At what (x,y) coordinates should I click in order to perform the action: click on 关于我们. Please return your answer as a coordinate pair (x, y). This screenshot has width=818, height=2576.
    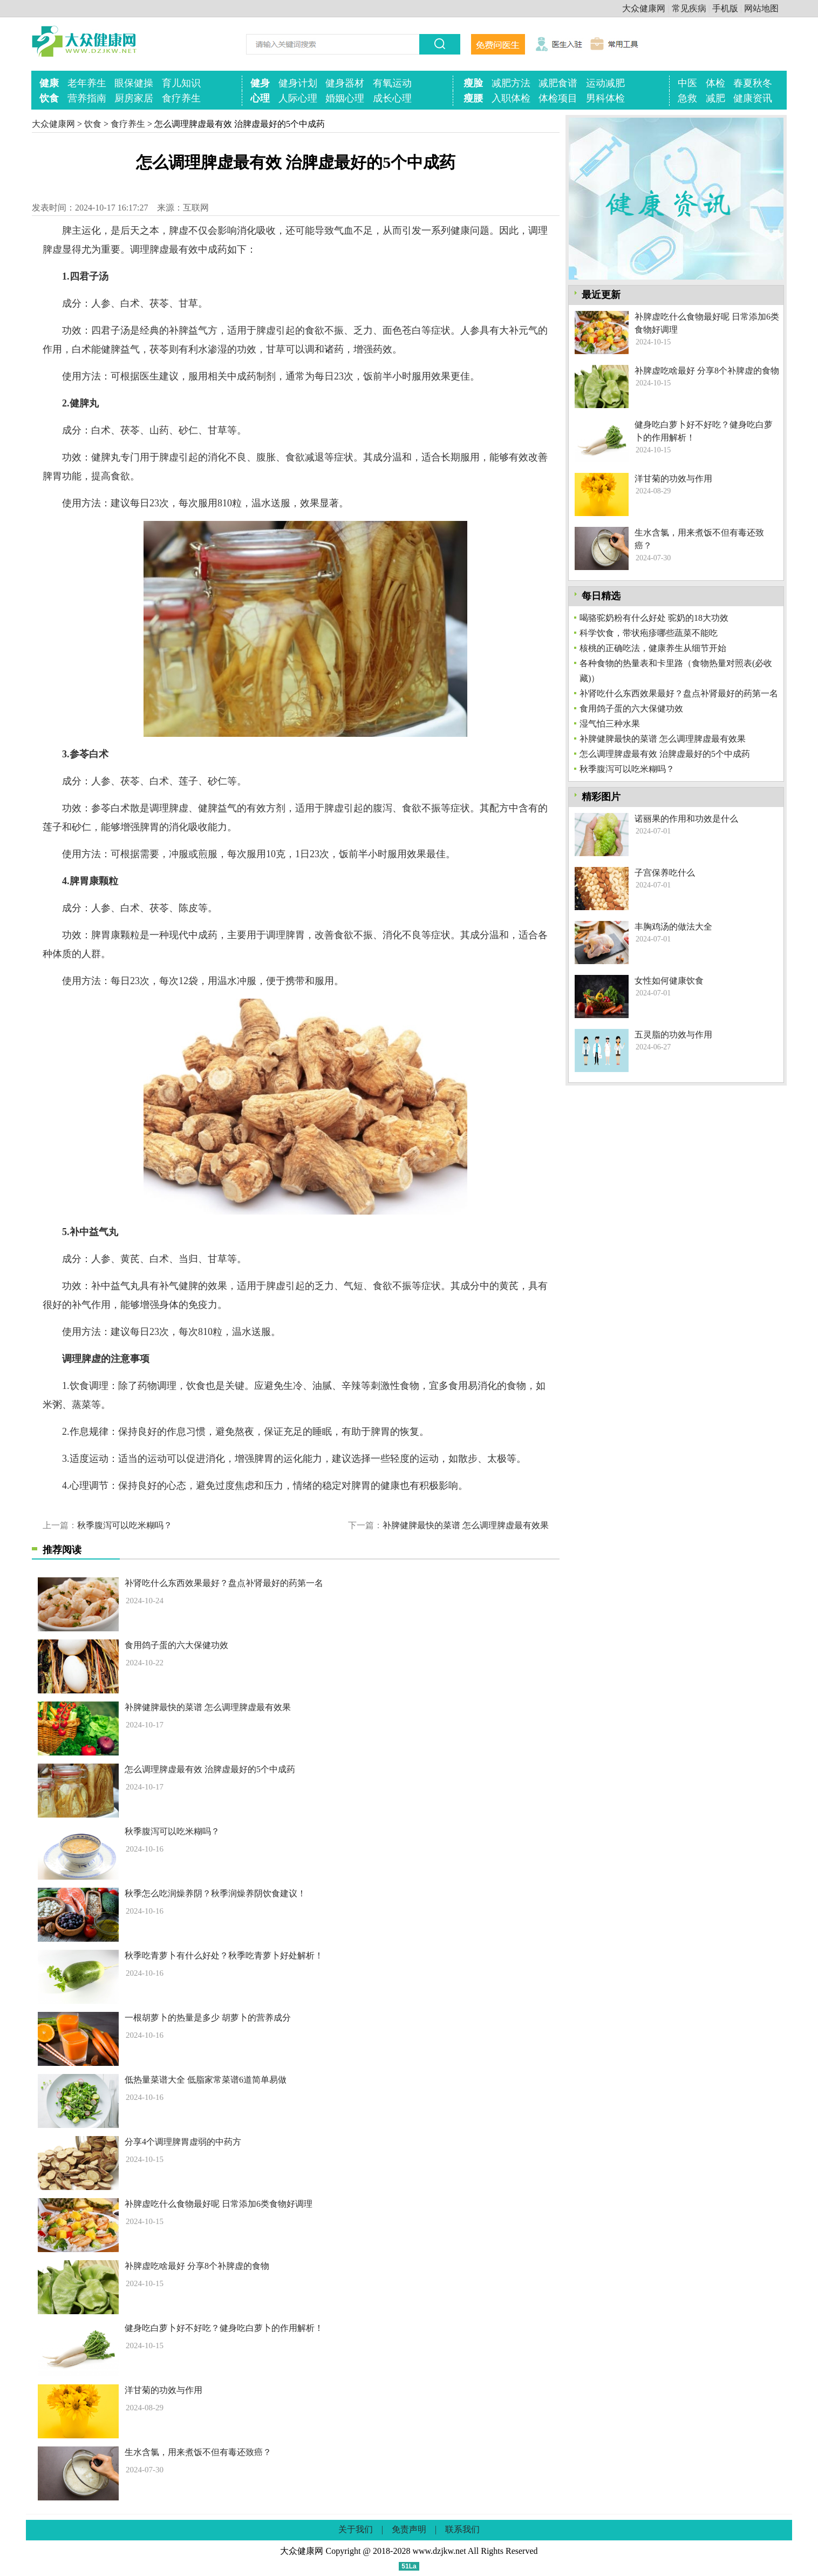
    Looking at the image, I should click on (355, 2529).